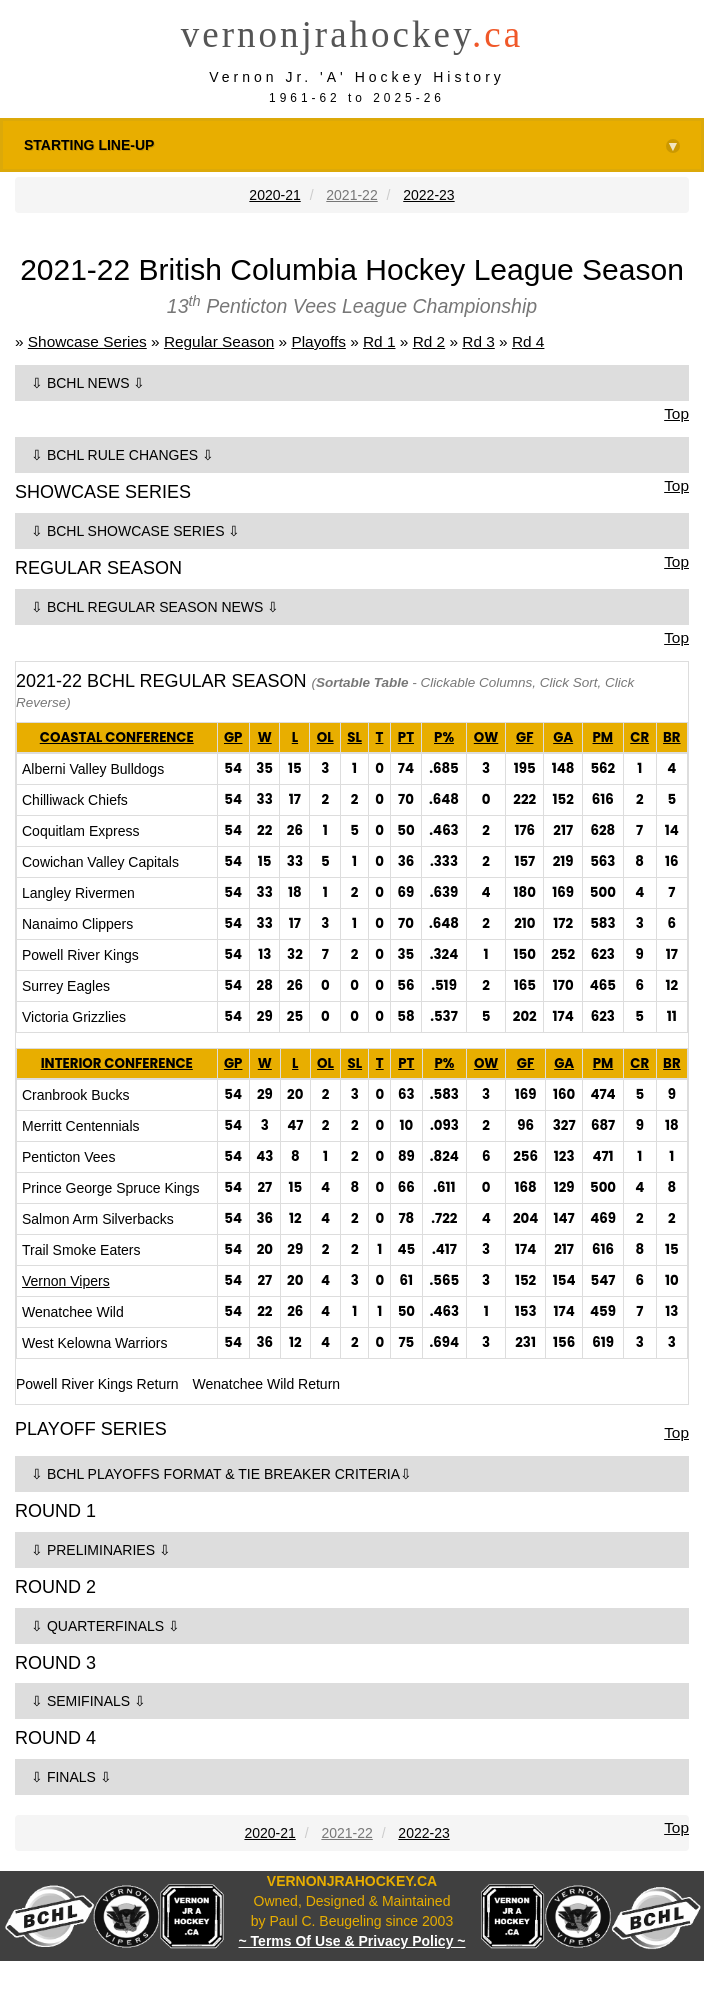  What do you see at coordinates (639, 737) in the screenshot?
I see `CR` at bounding box center [639, 737].